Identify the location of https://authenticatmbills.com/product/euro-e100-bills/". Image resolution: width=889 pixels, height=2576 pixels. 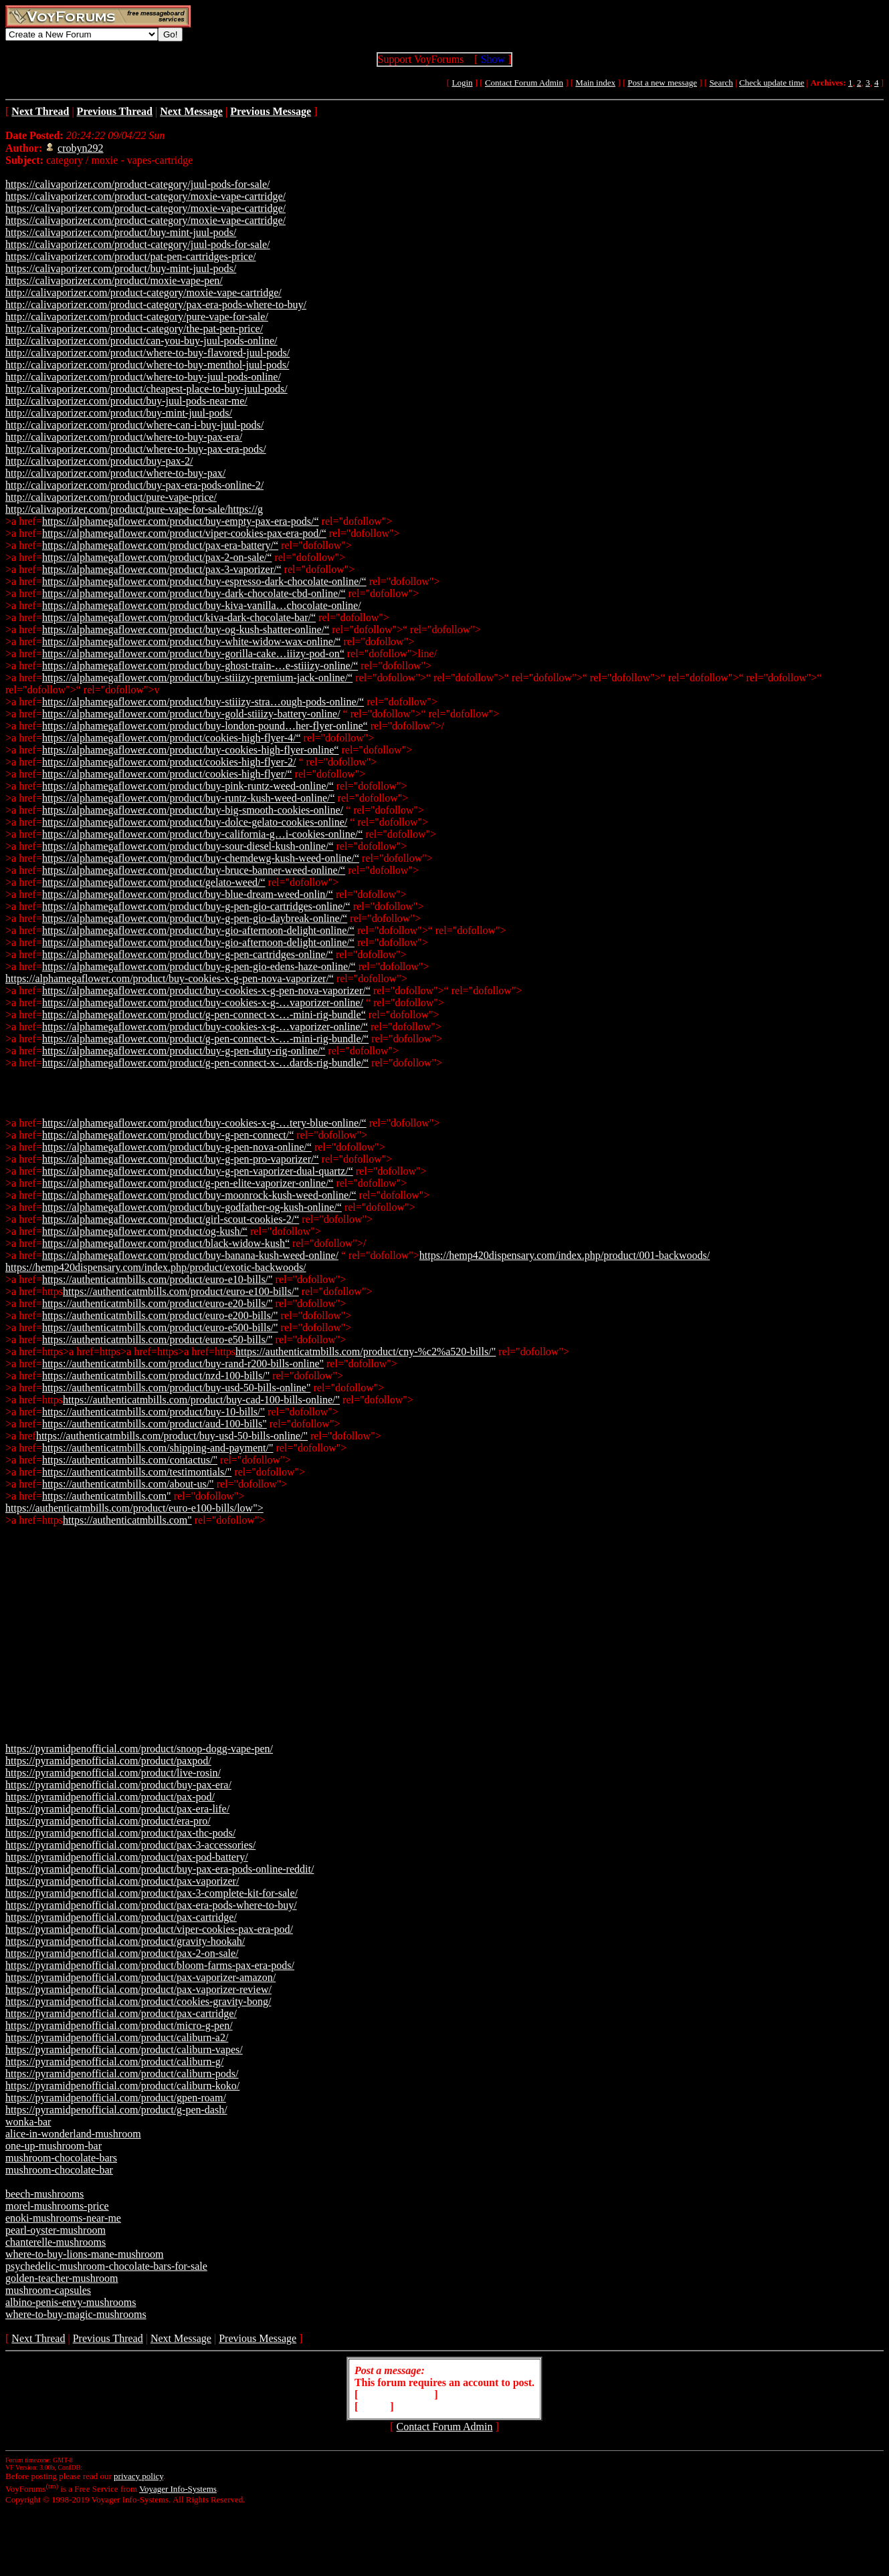
(181, 1291).